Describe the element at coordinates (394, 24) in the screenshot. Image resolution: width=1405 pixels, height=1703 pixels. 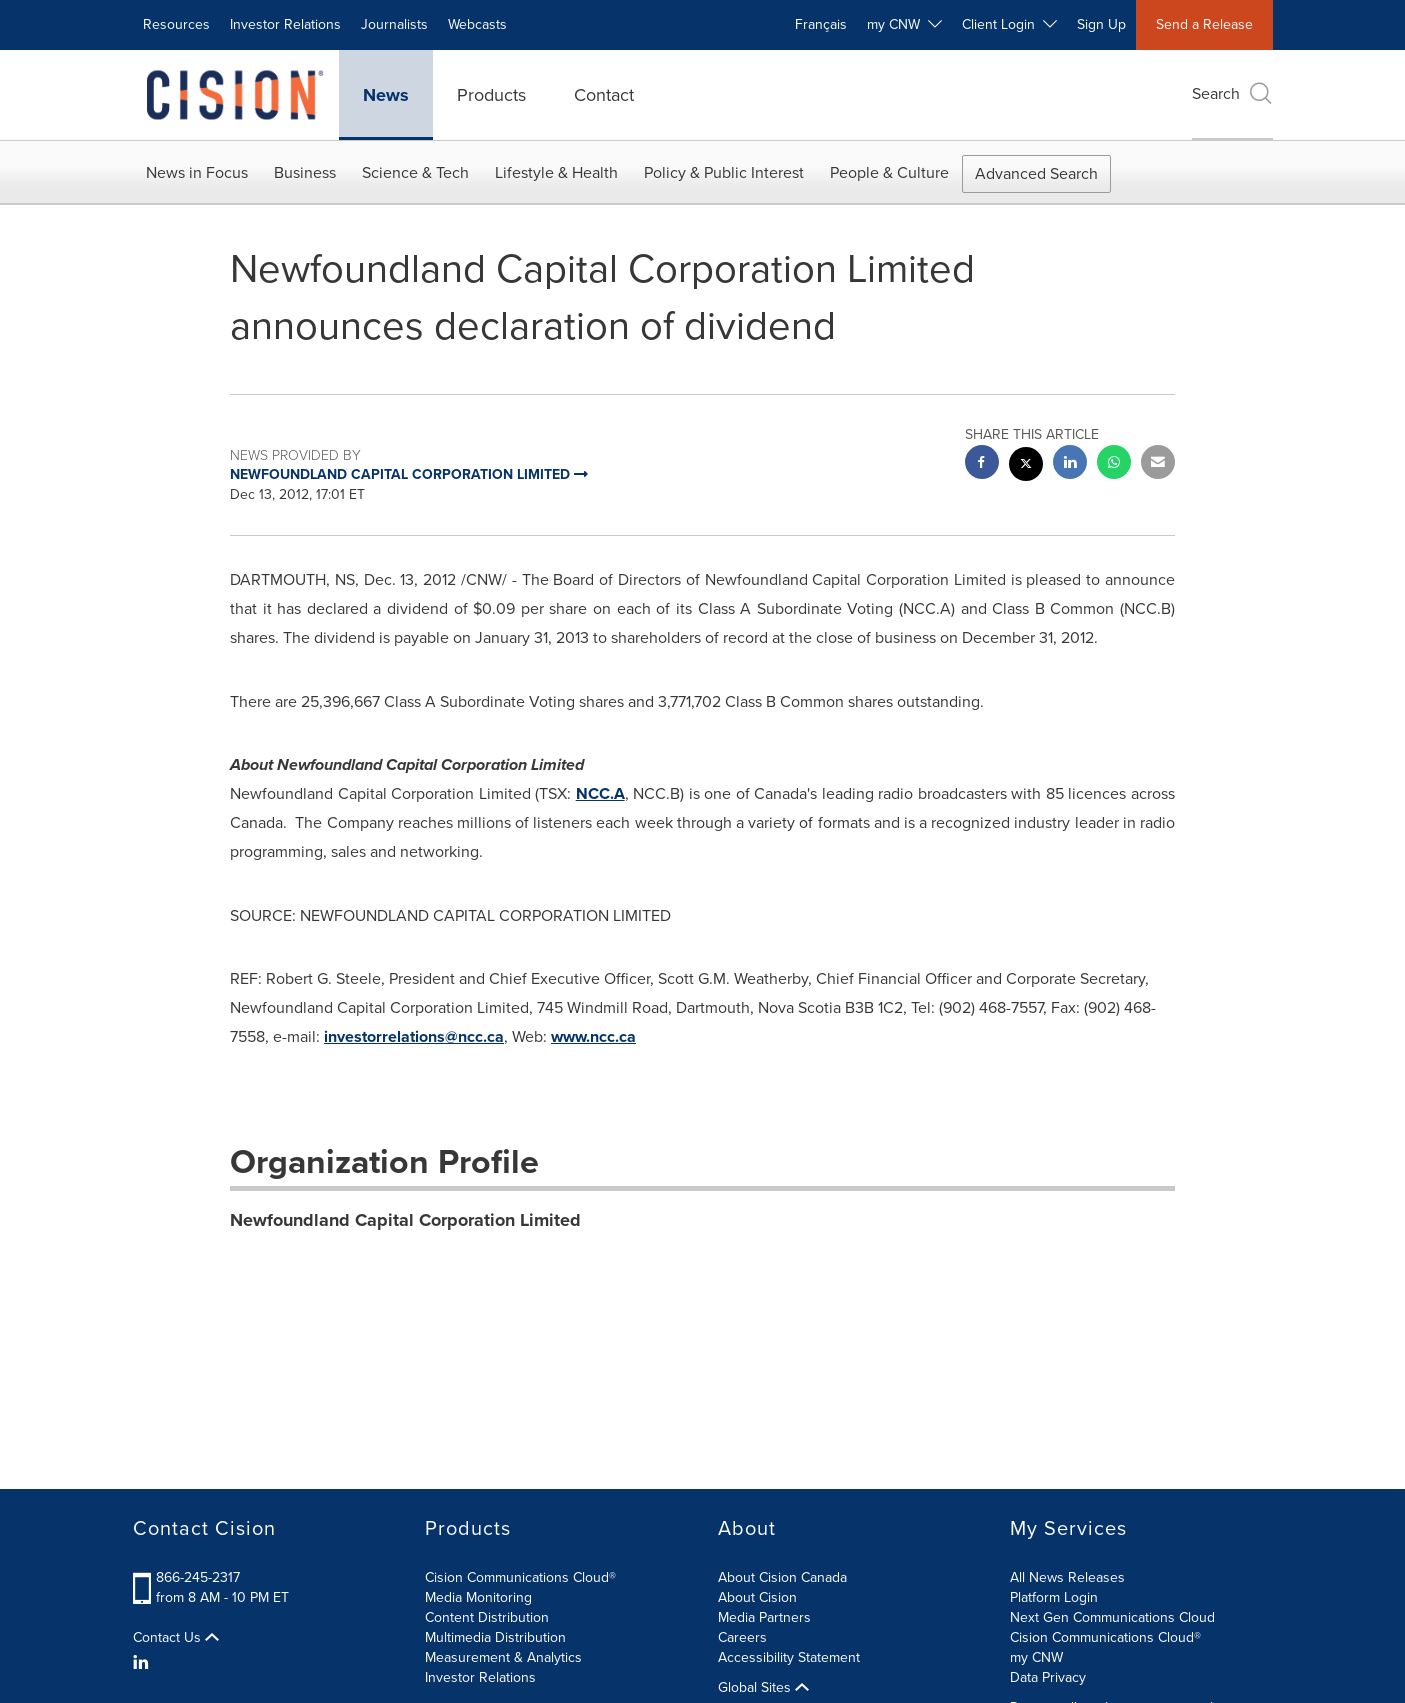
I see `Journalists` at that location.